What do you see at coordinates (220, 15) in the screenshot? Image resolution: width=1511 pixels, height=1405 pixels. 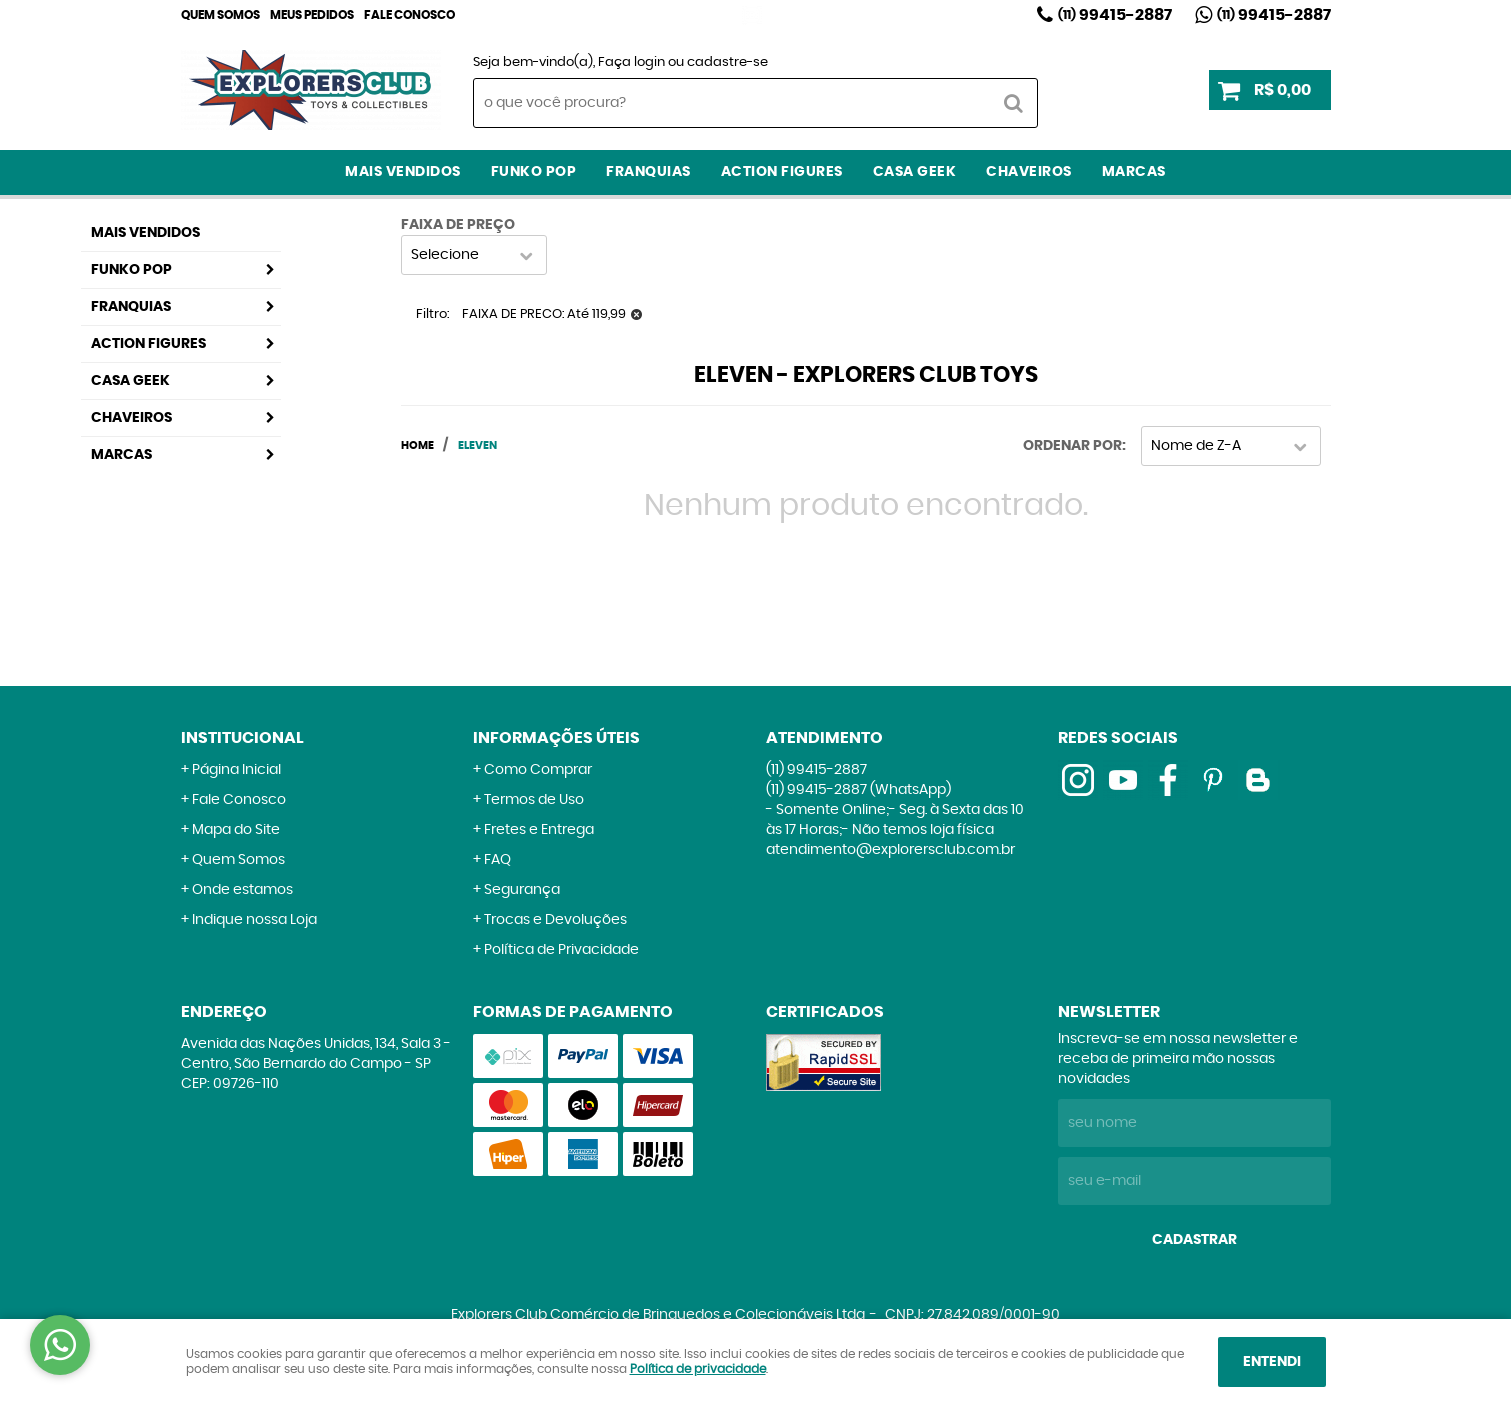 I see `Quem Somos` at bounding box center [220, 15].